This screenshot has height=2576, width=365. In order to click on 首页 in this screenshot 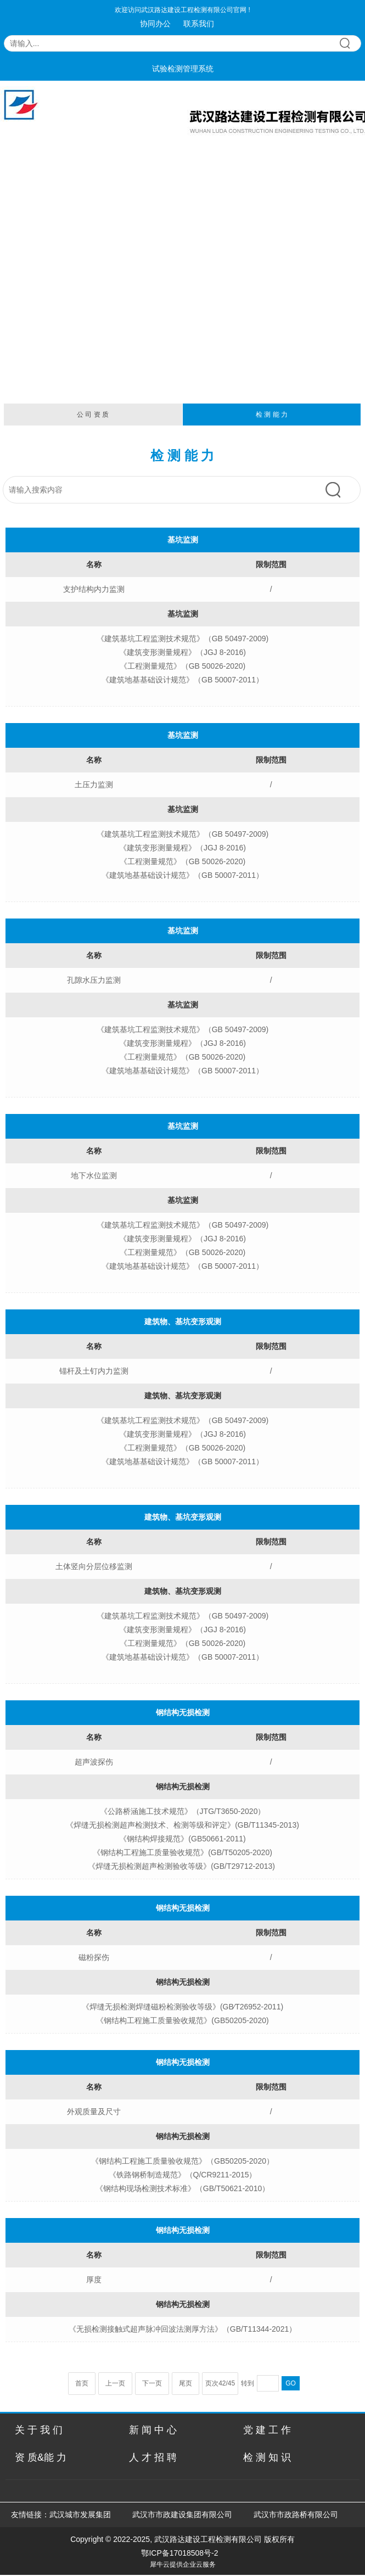, I will do `click(81, 2383)`.